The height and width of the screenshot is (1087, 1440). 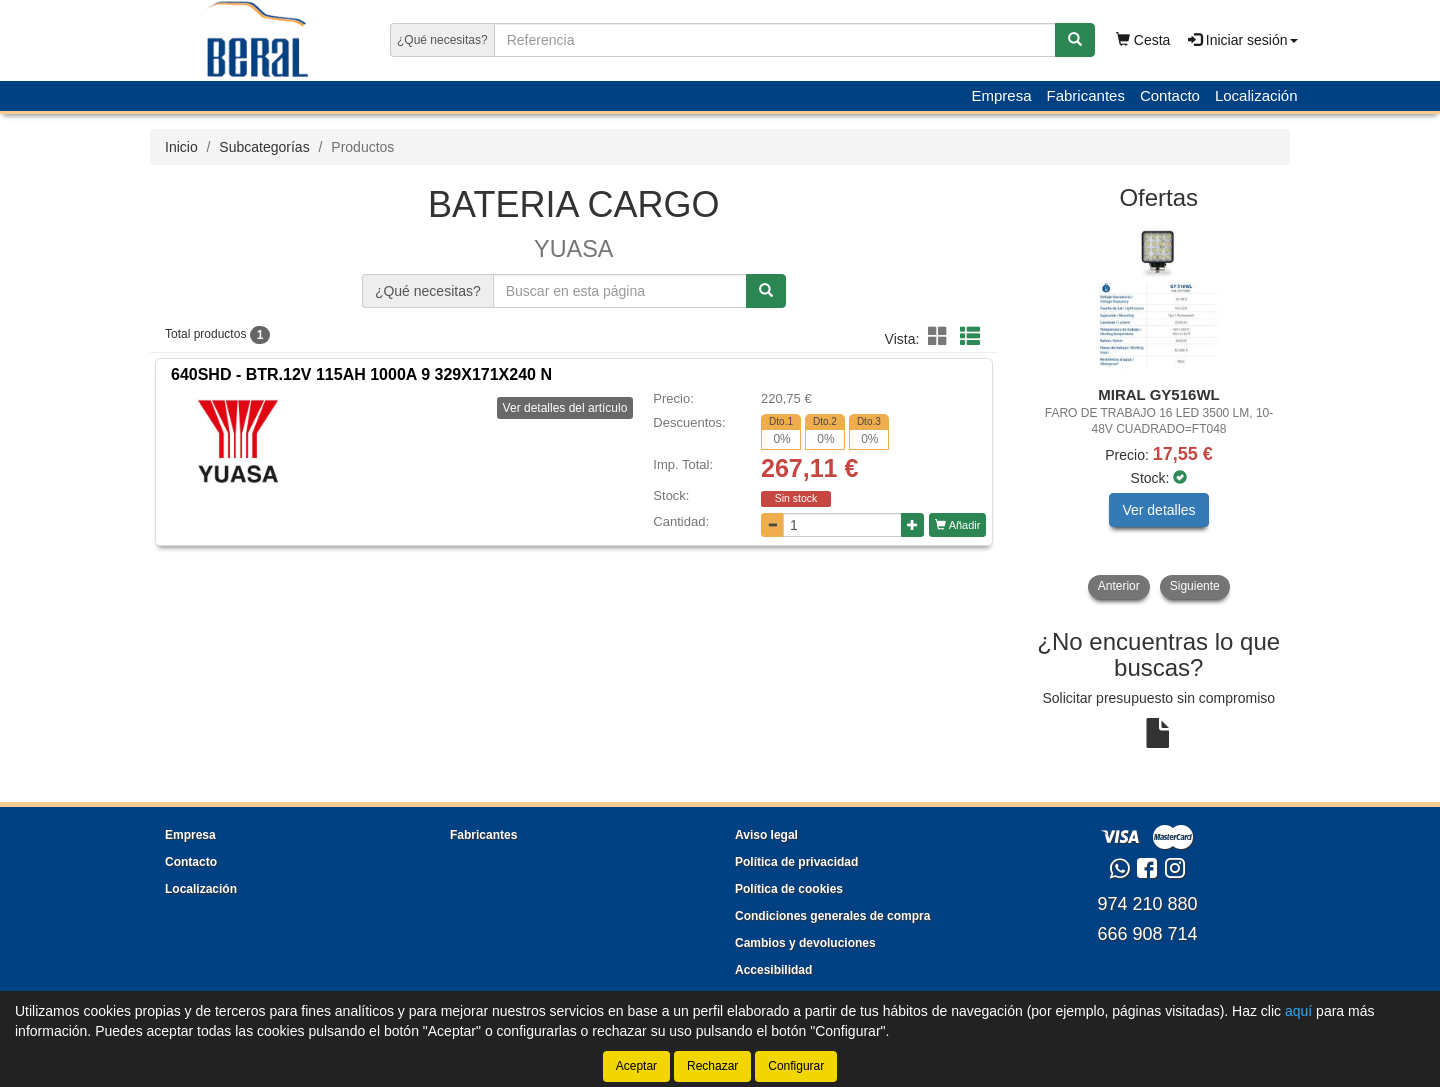 I want to click on Cesta, so click(x=1143, y=40).